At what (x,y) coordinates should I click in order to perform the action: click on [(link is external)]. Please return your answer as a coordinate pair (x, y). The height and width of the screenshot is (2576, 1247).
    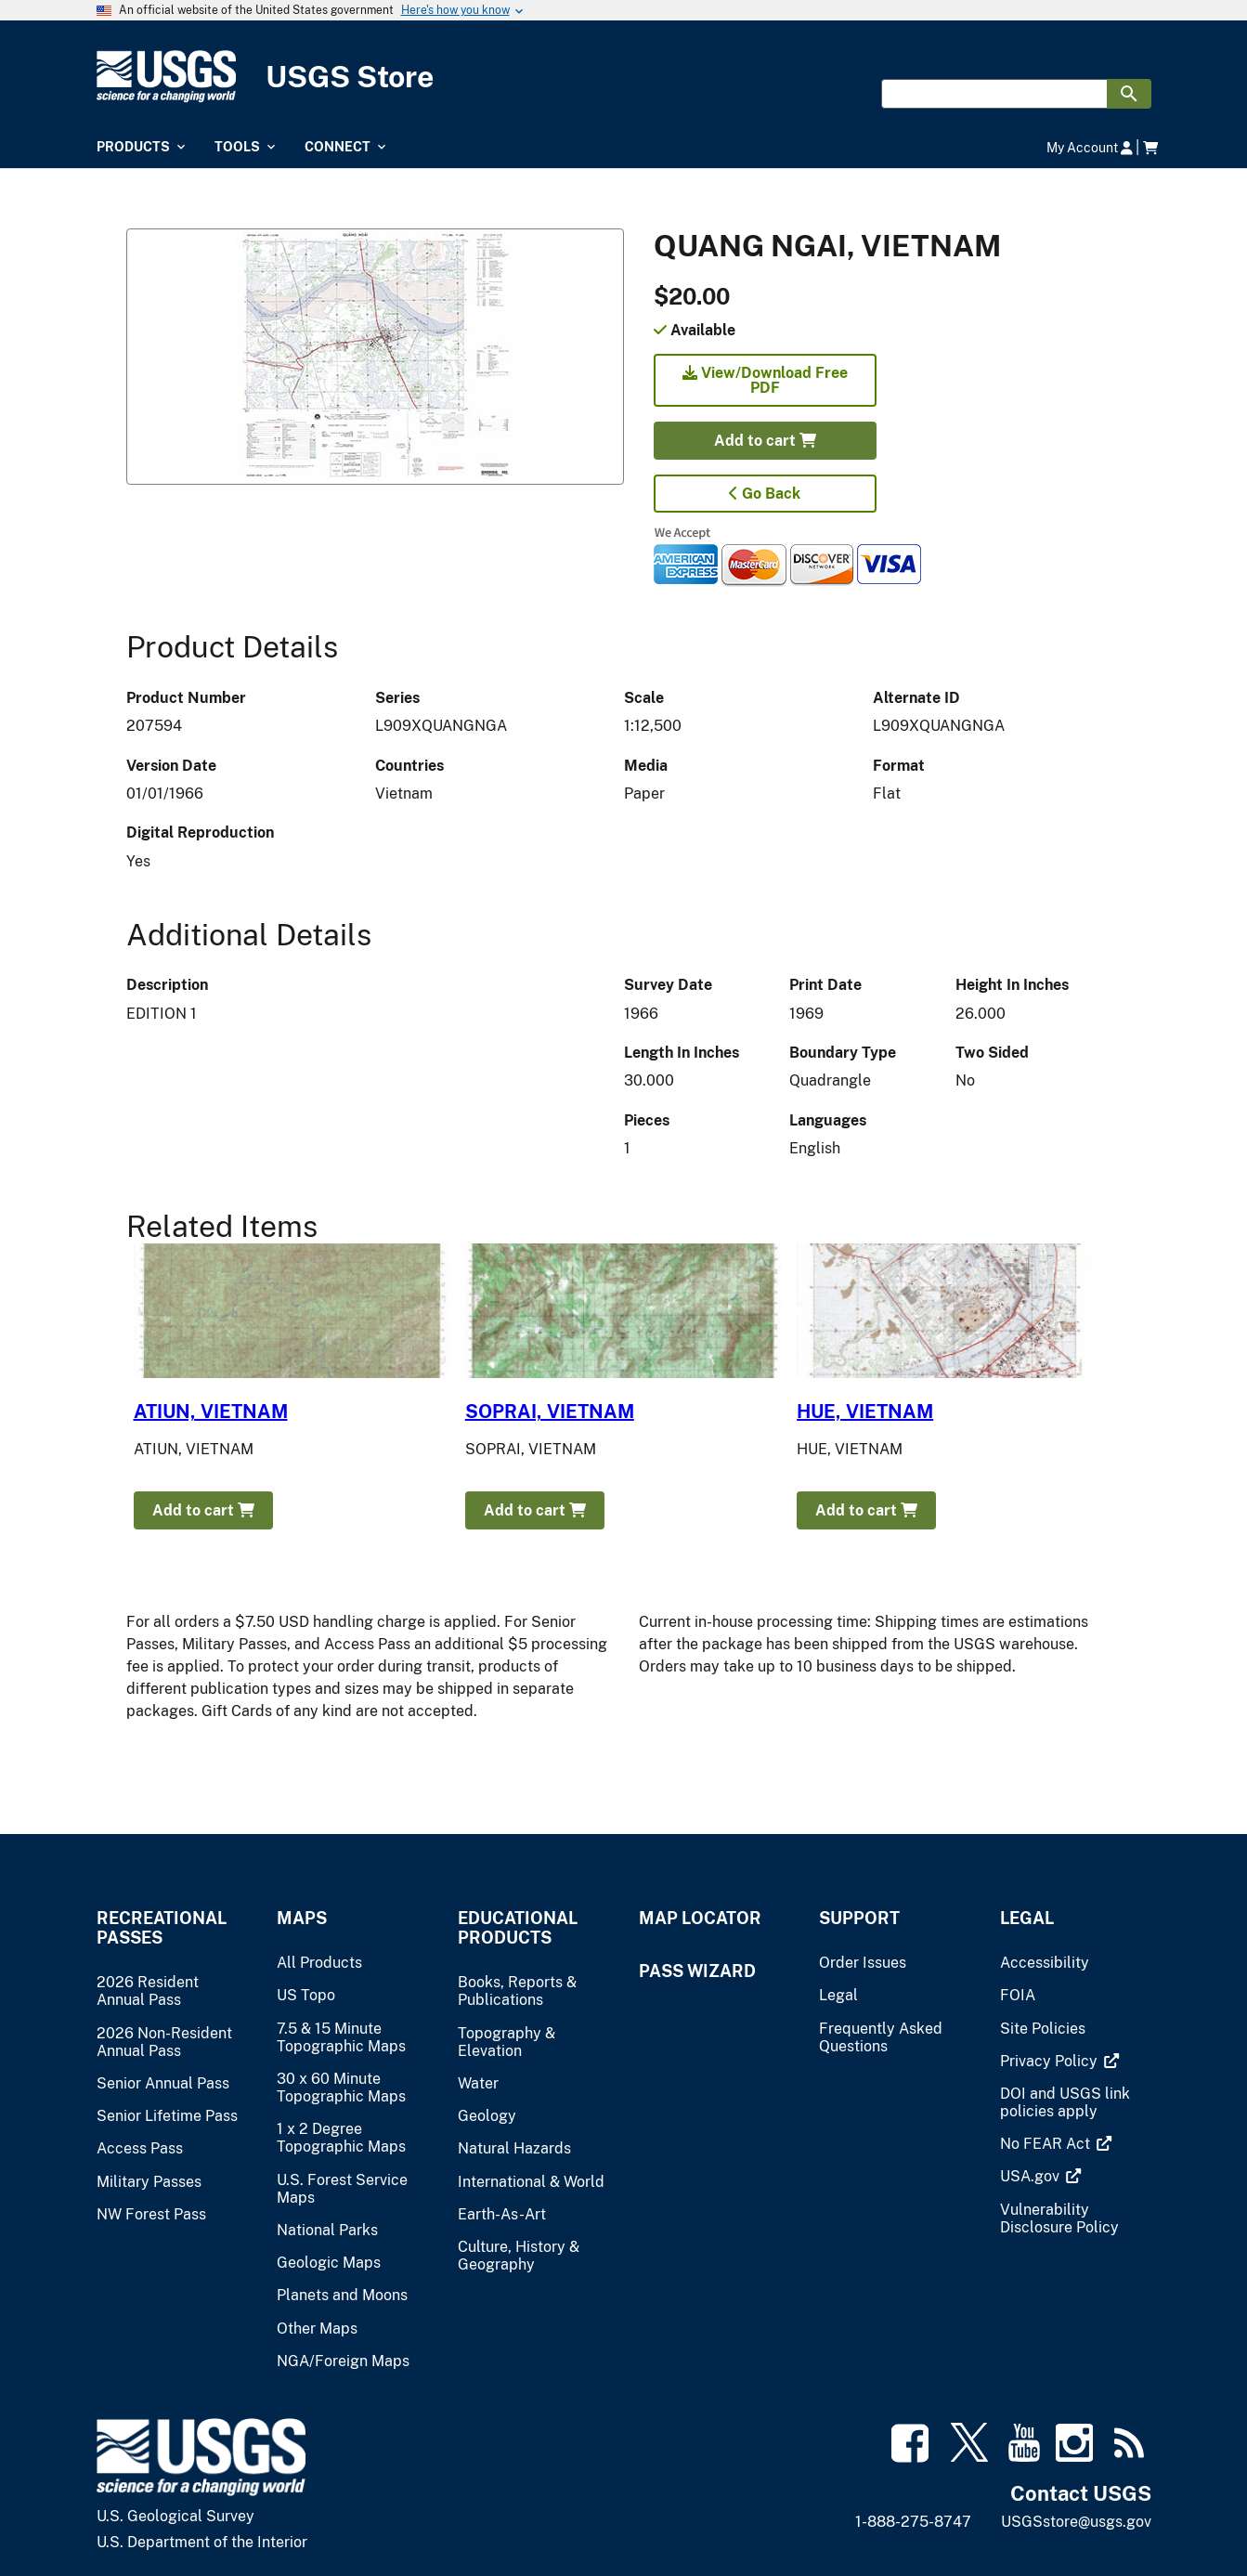
    Looking at the image, I should click on (1050, 2061).